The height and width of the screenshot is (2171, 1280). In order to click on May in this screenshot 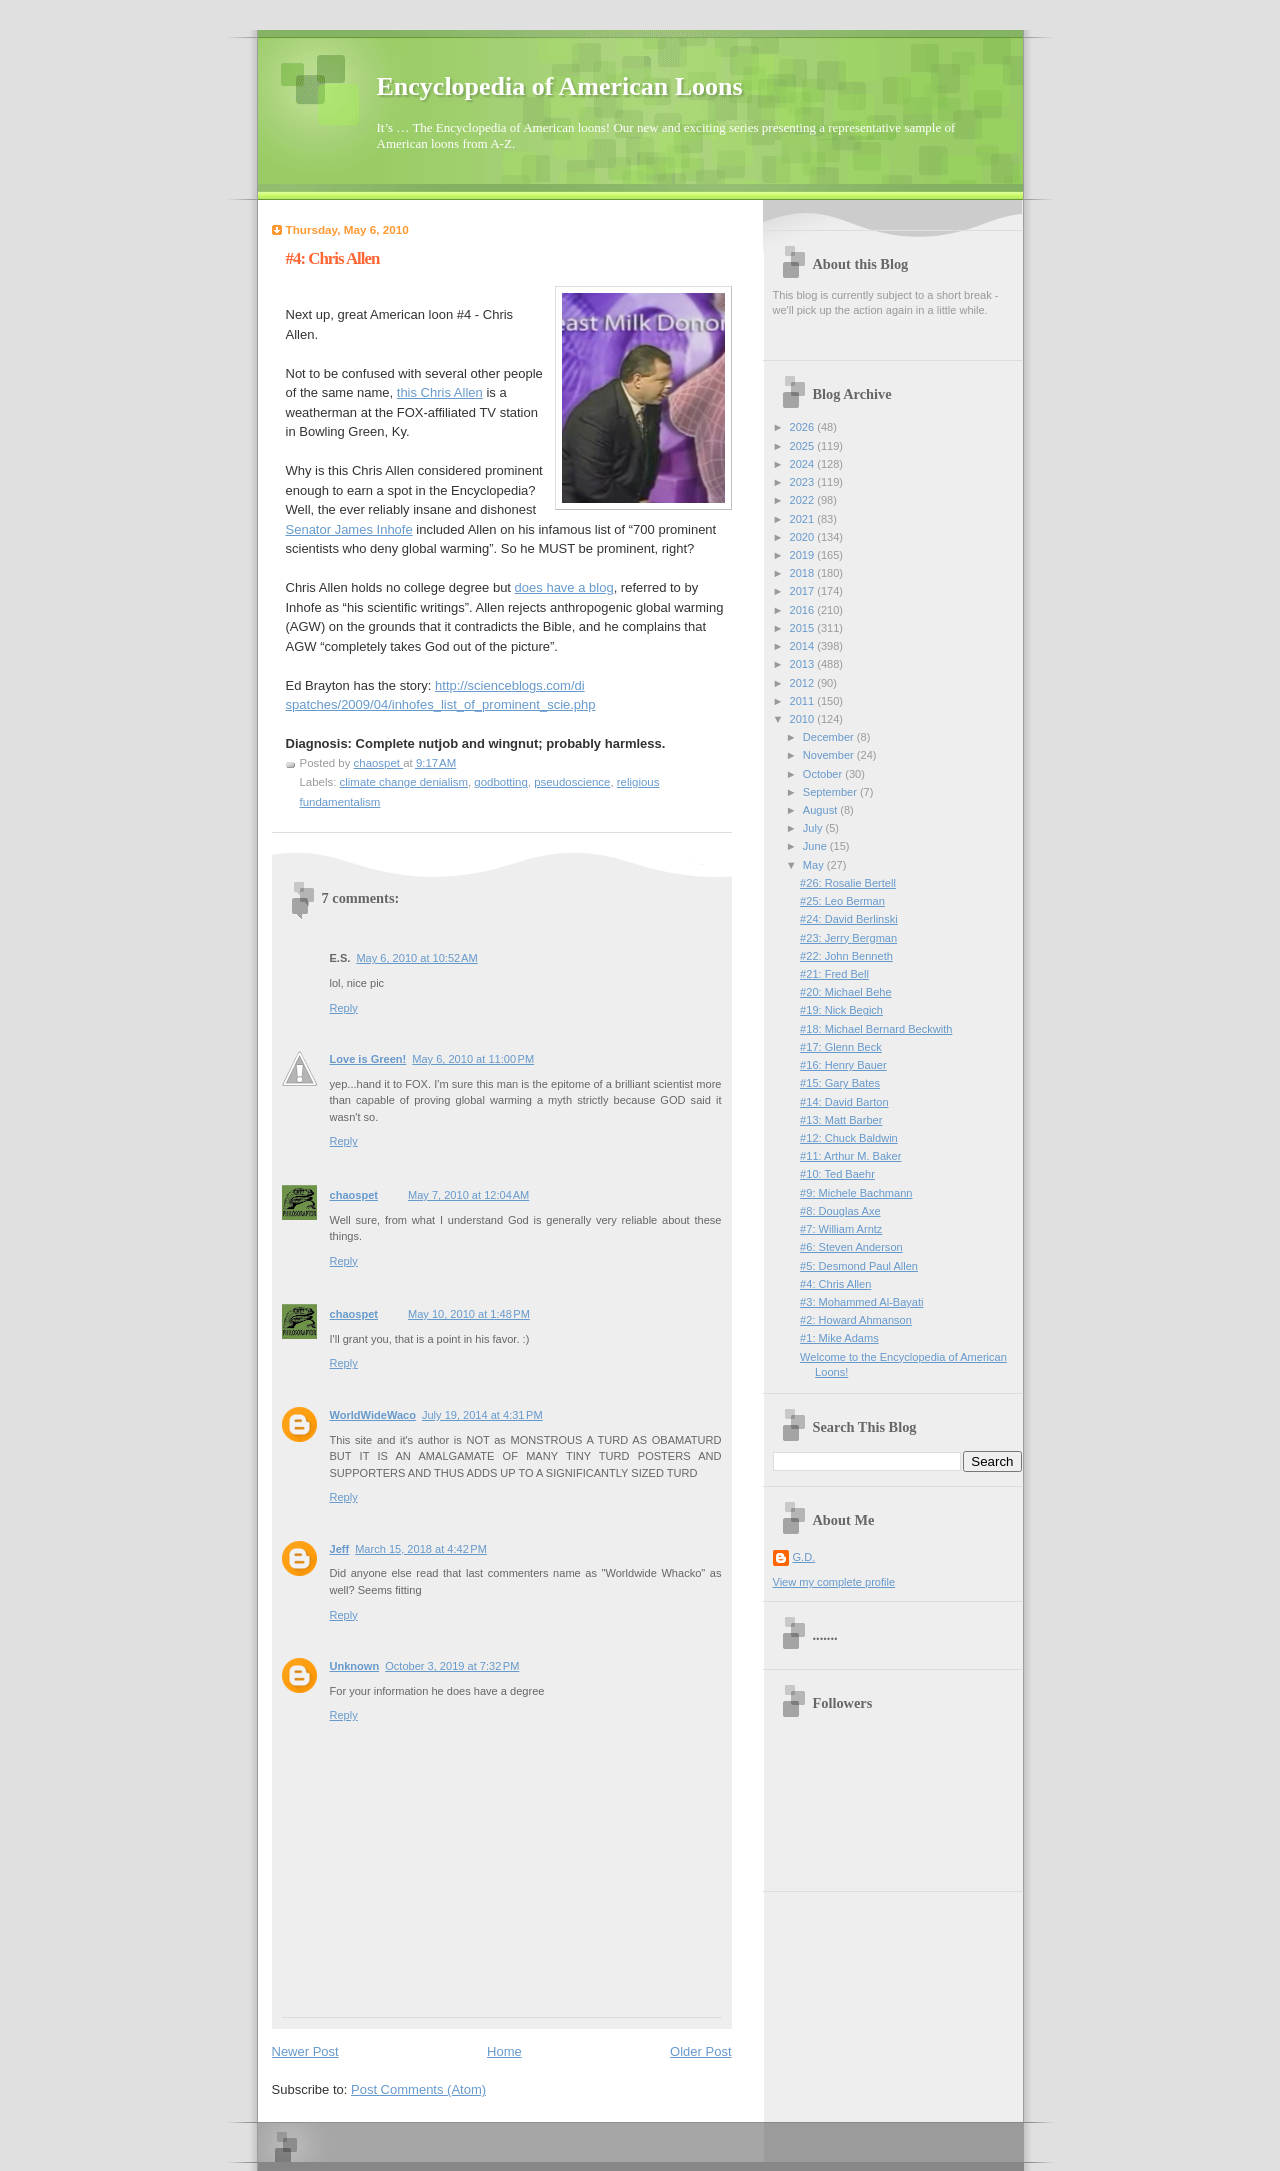, I will do `click(815, 865)`.